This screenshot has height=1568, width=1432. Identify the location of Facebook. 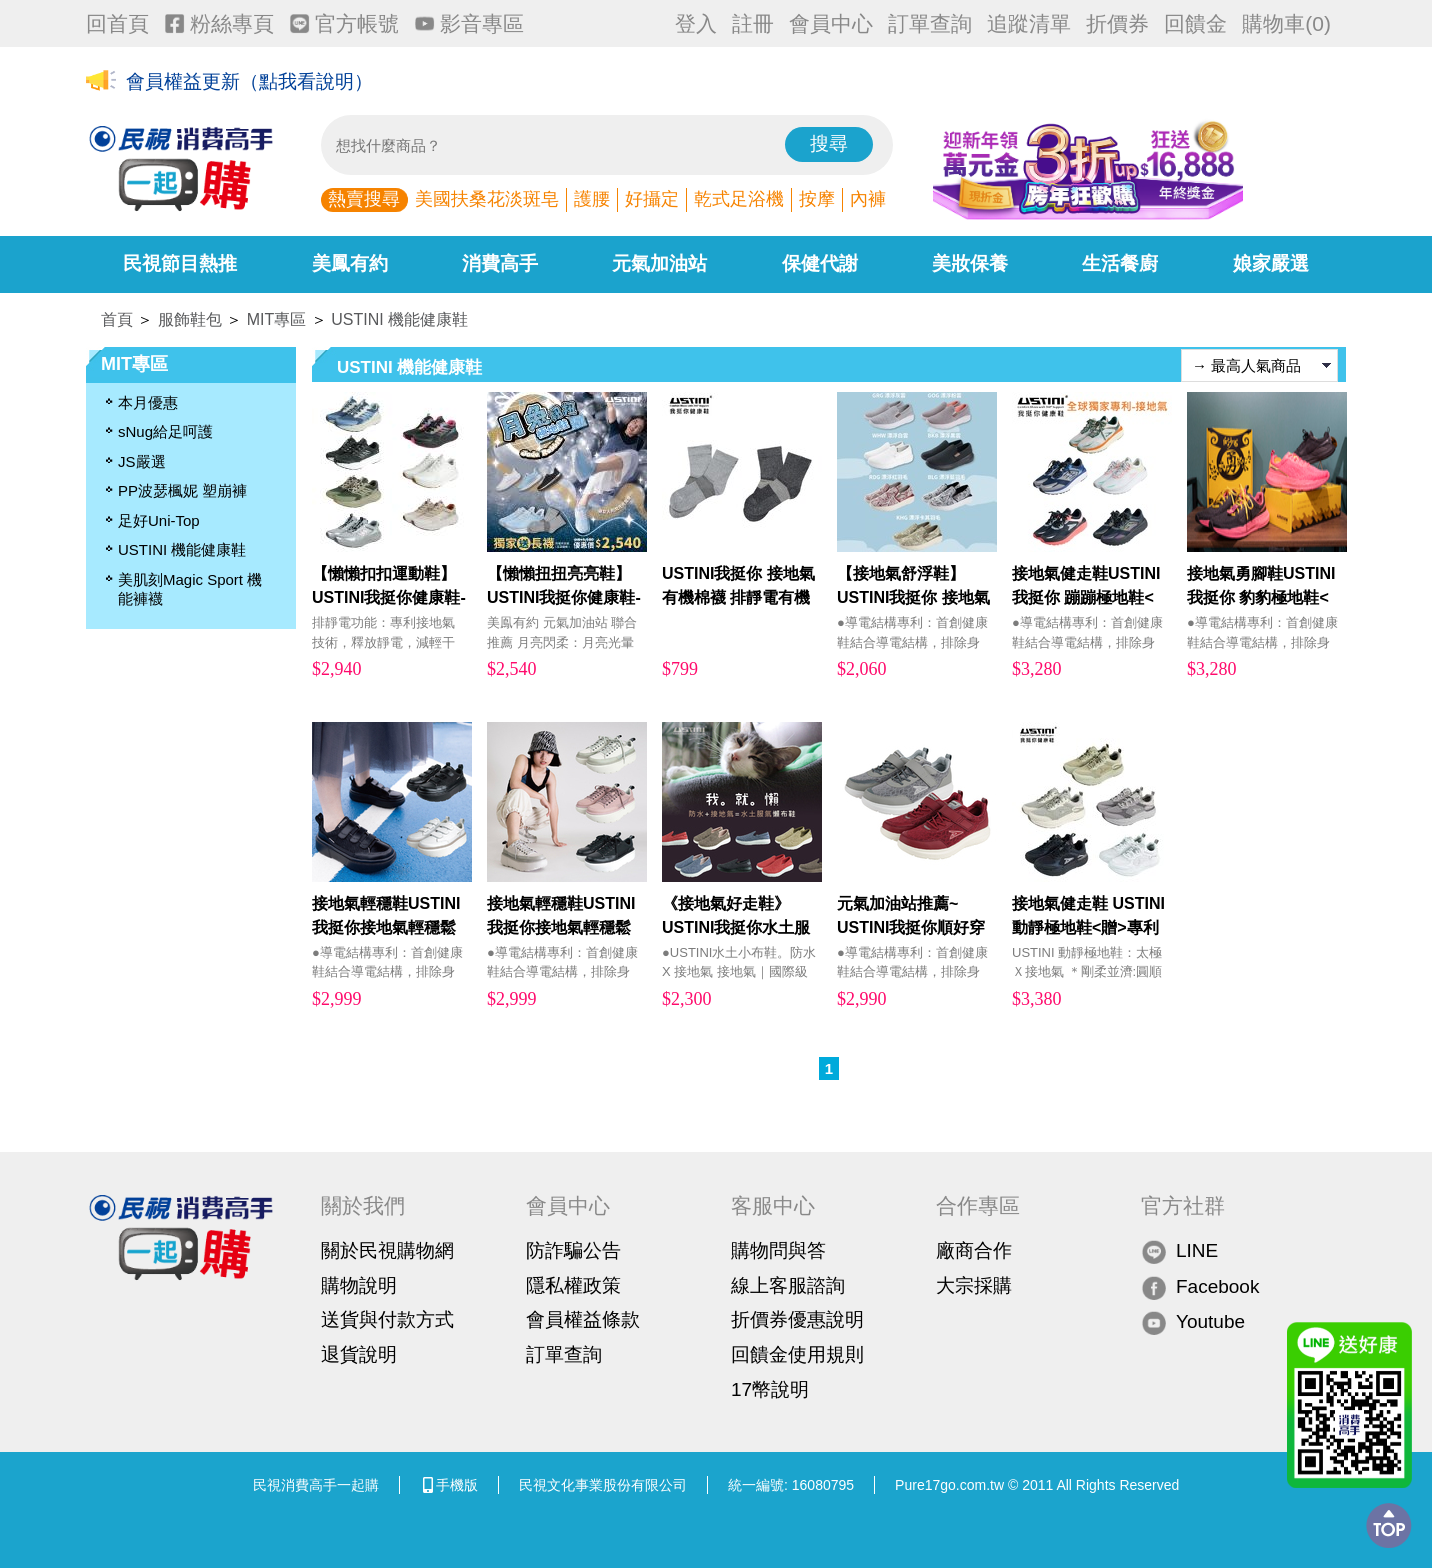
(1200, 1286).